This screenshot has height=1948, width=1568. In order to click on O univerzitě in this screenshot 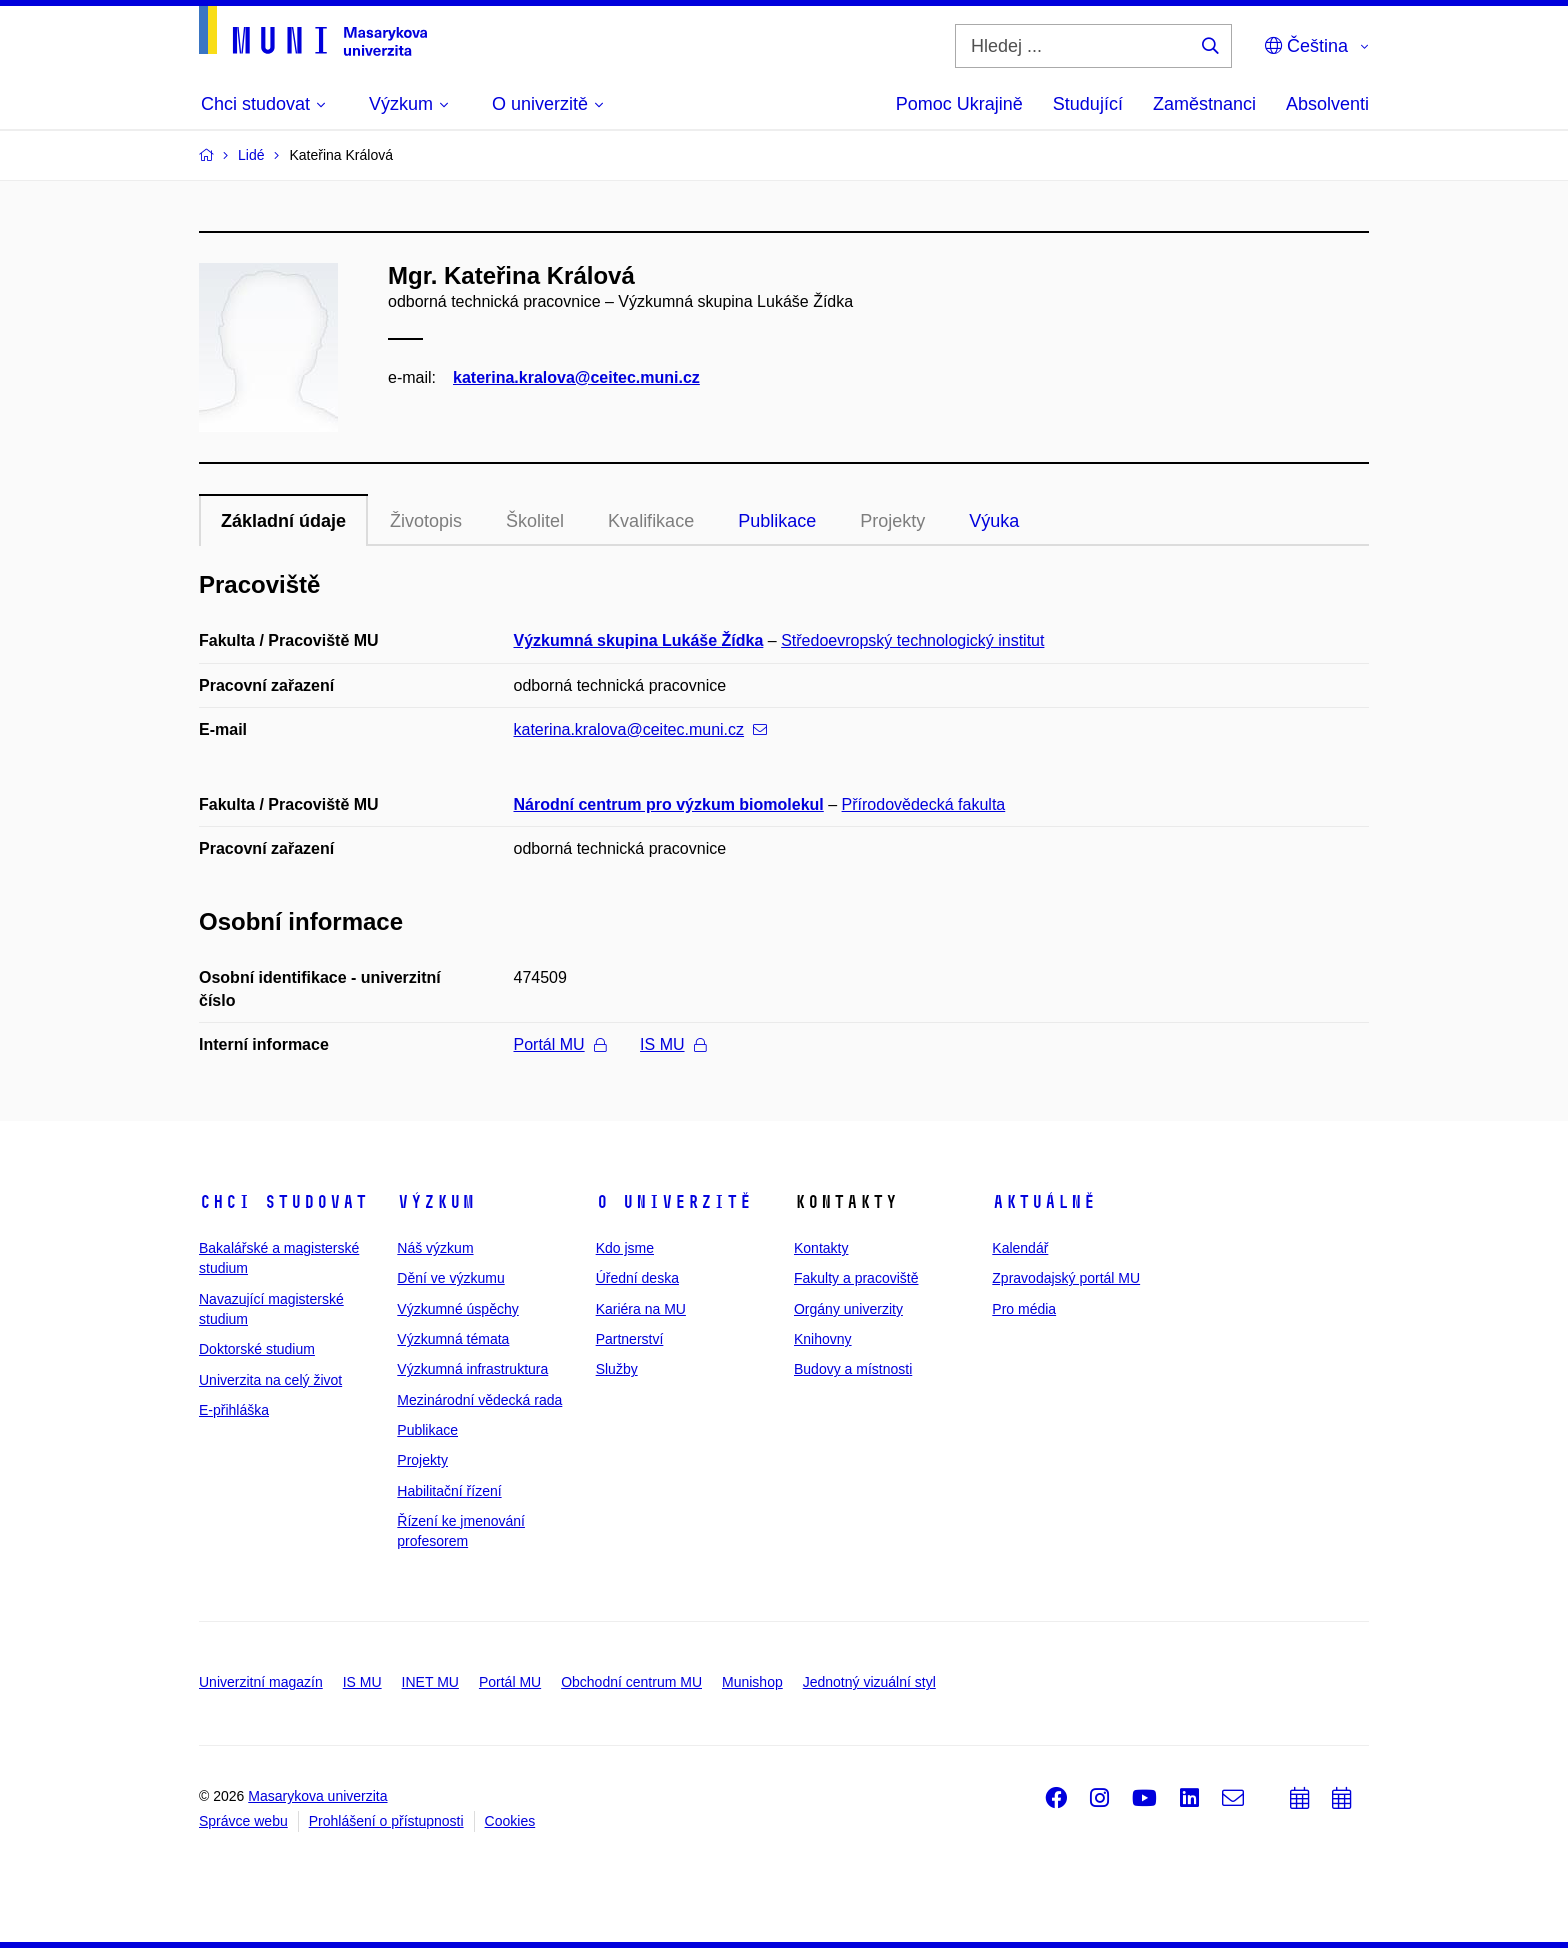, I will do `click(674, 1202)`.